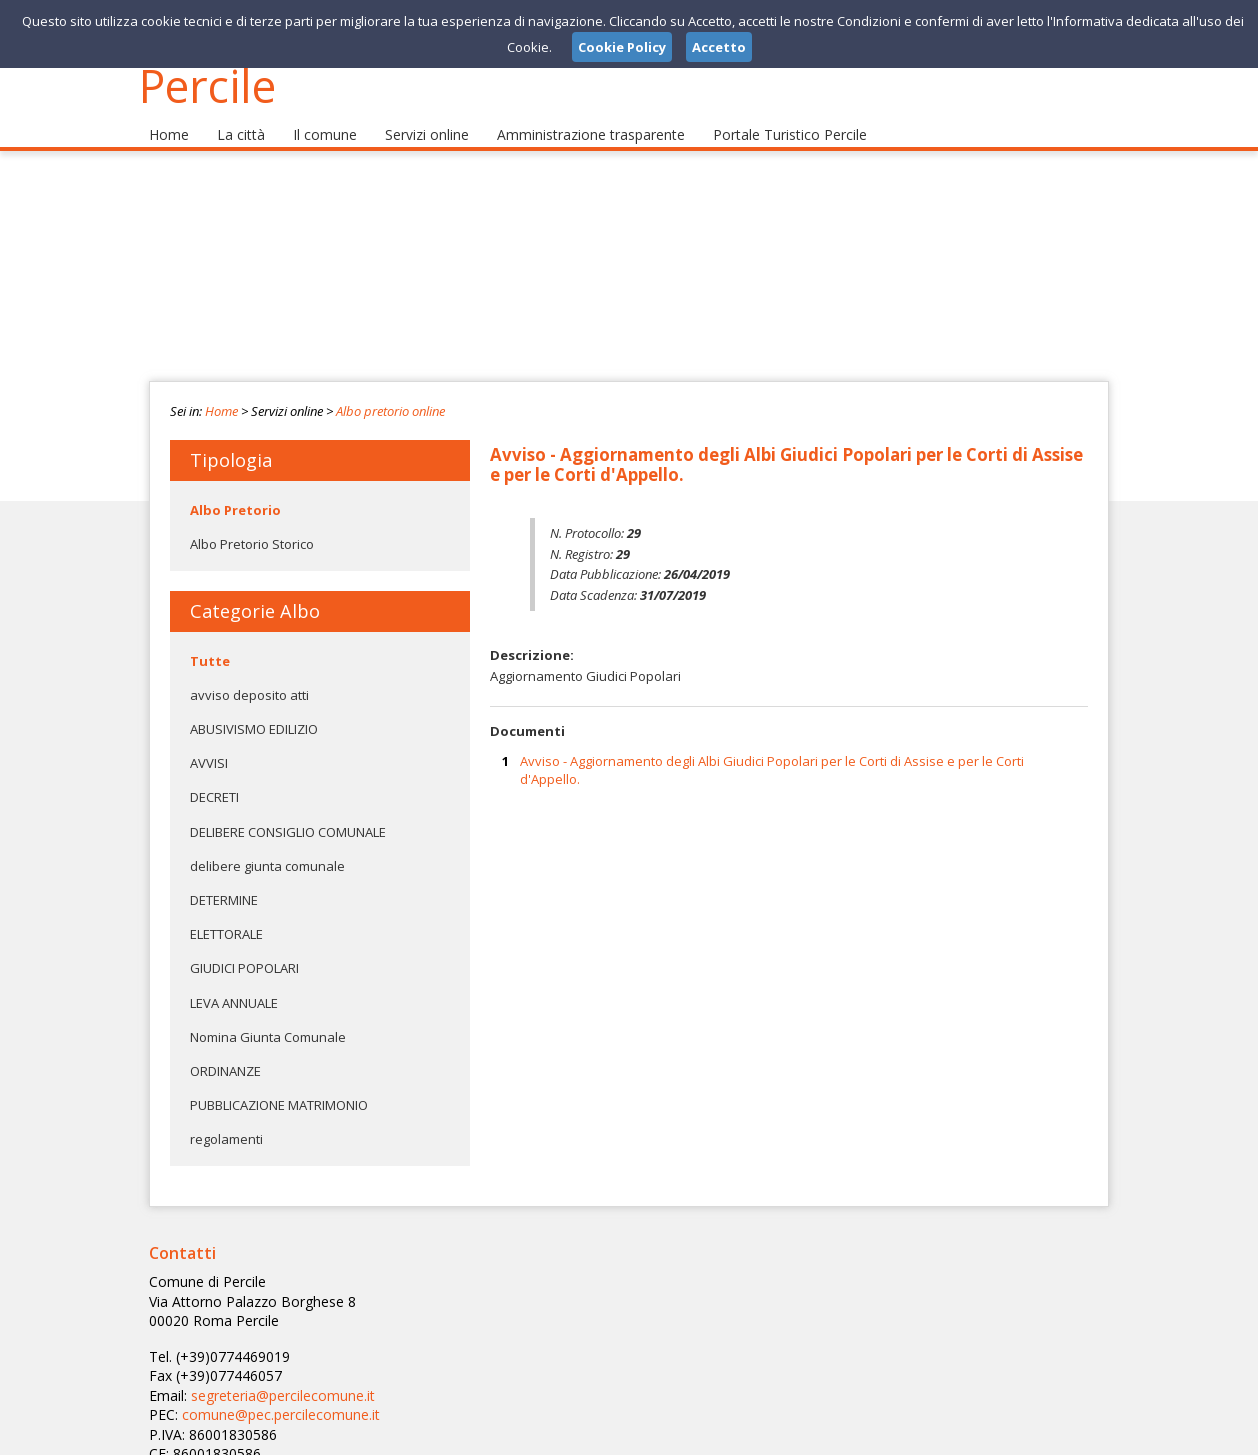 The width and height of the screenshot is (1258, 1455). I want to click on Note Legali, so click(913, 1434).